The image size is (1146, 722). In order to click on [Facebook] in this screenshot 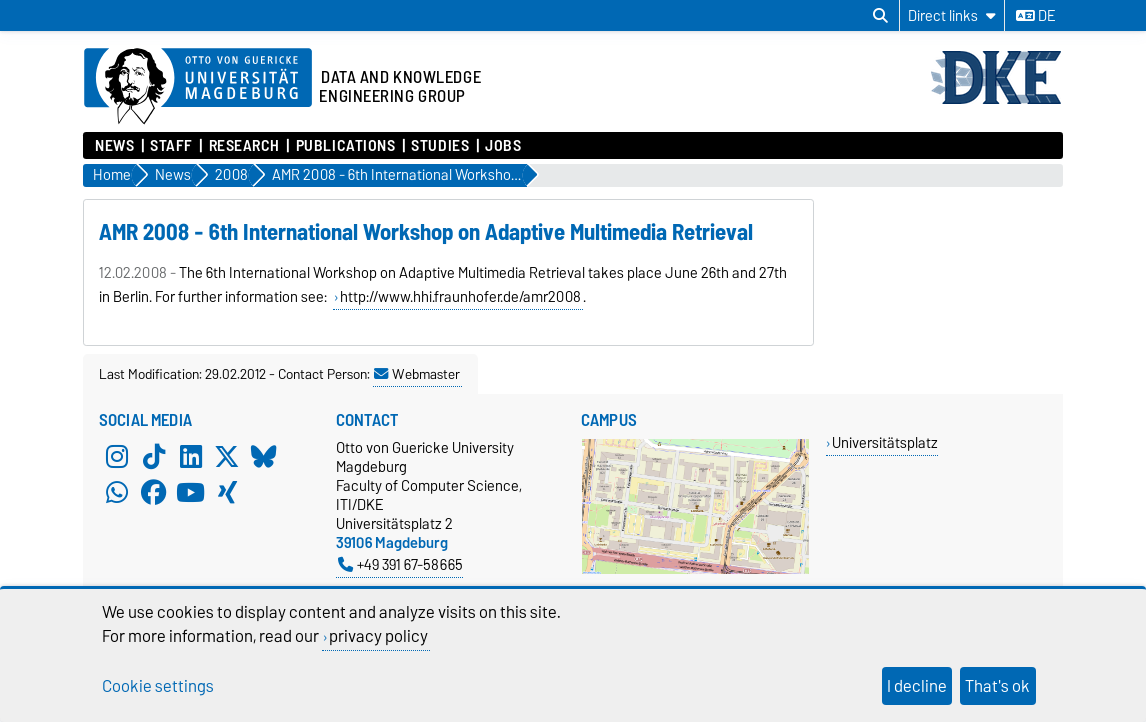, I will do `click(154, 492)`.